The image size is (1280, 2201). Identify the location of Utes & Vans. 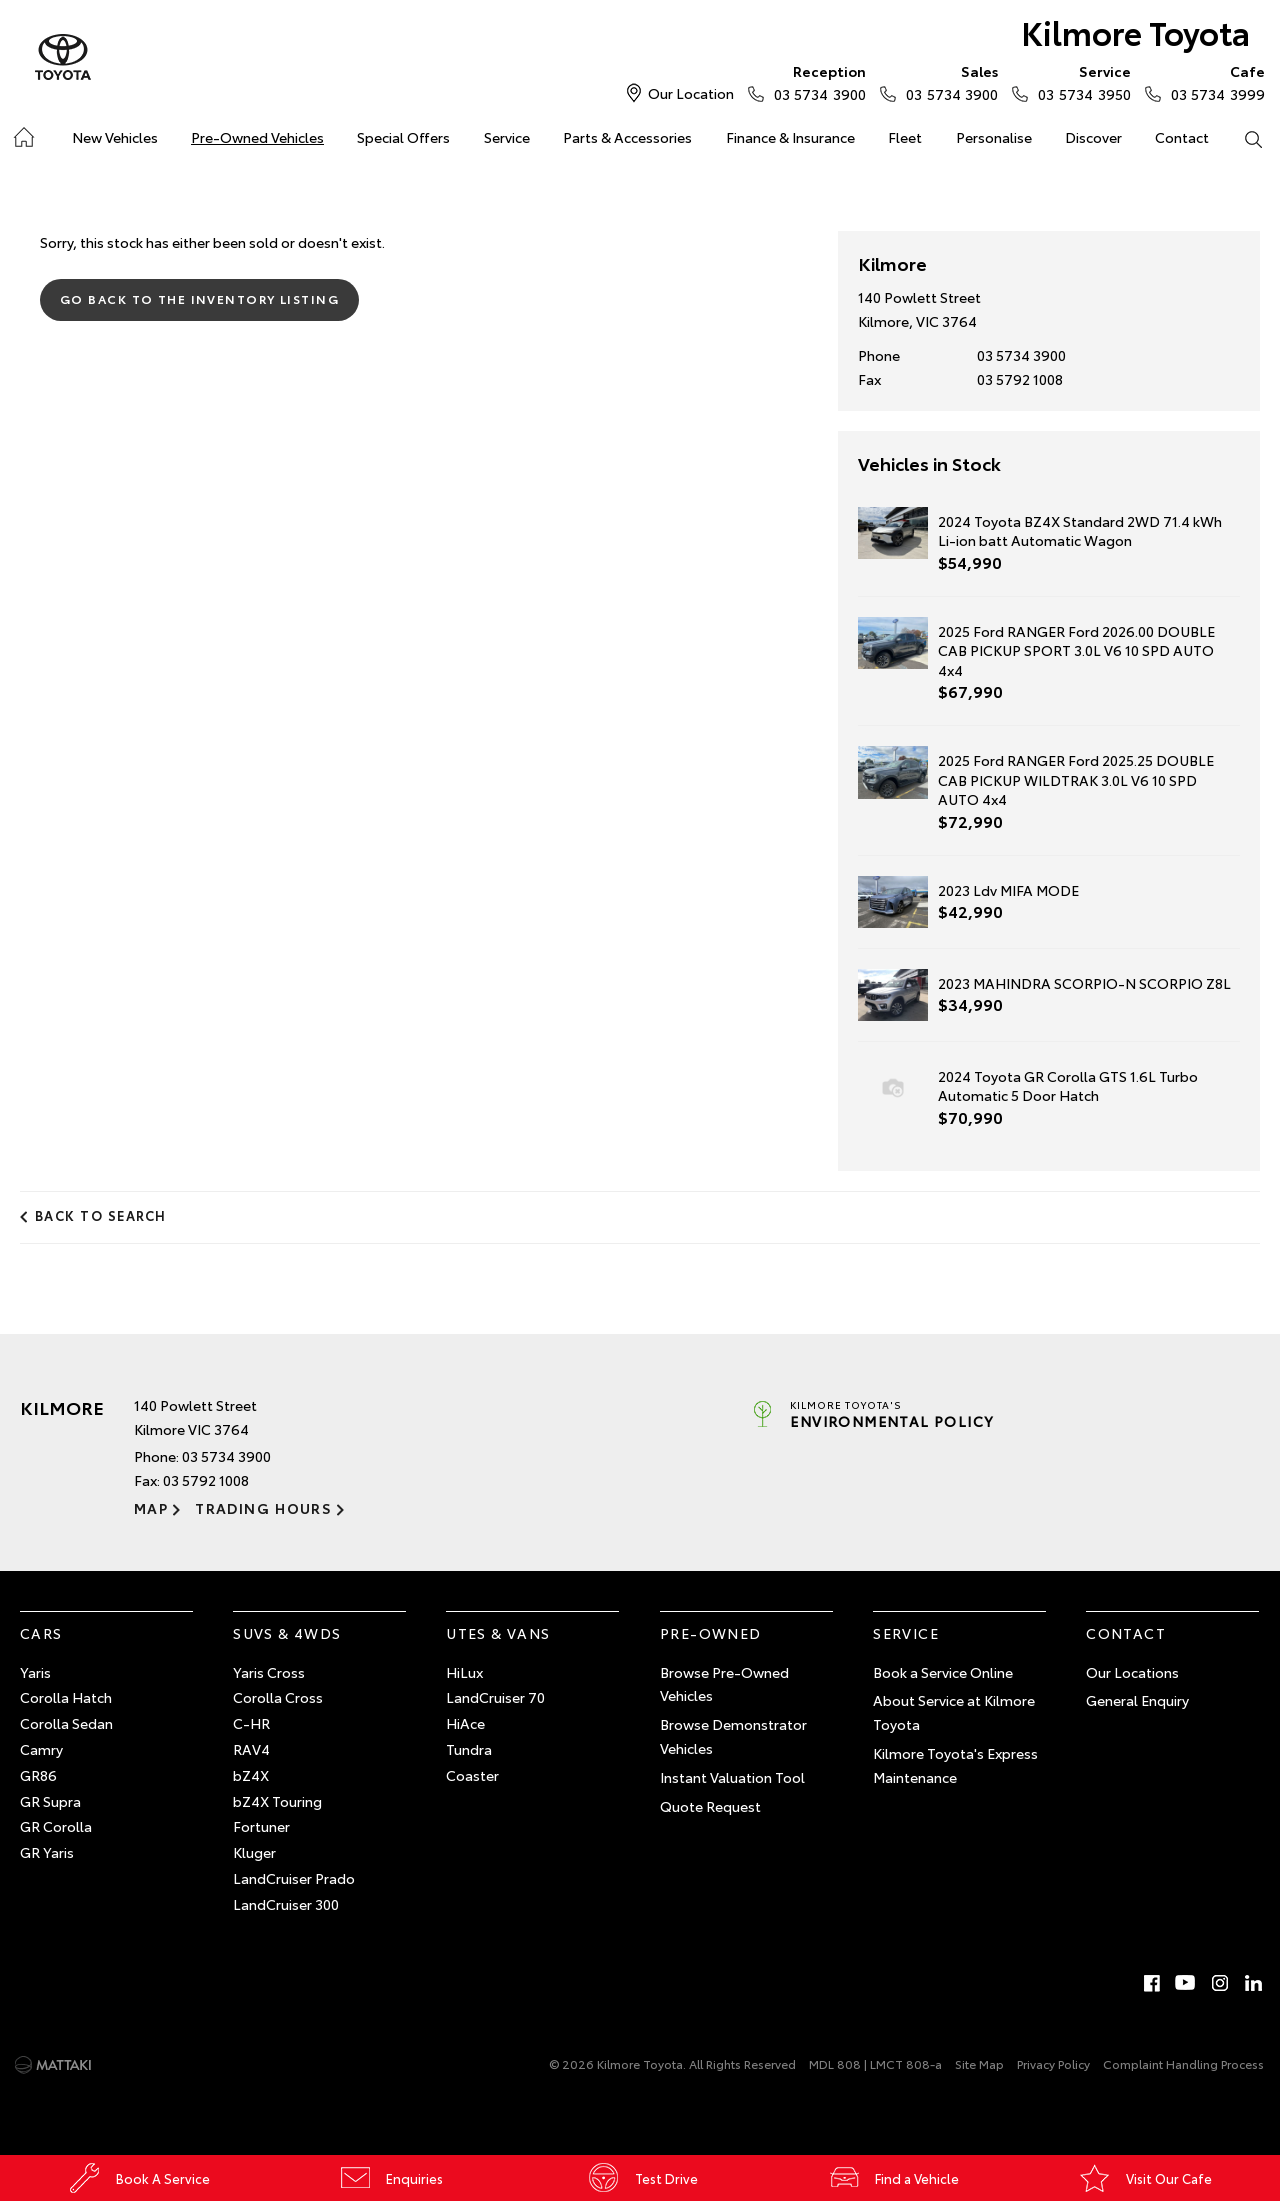
(498, 1633).